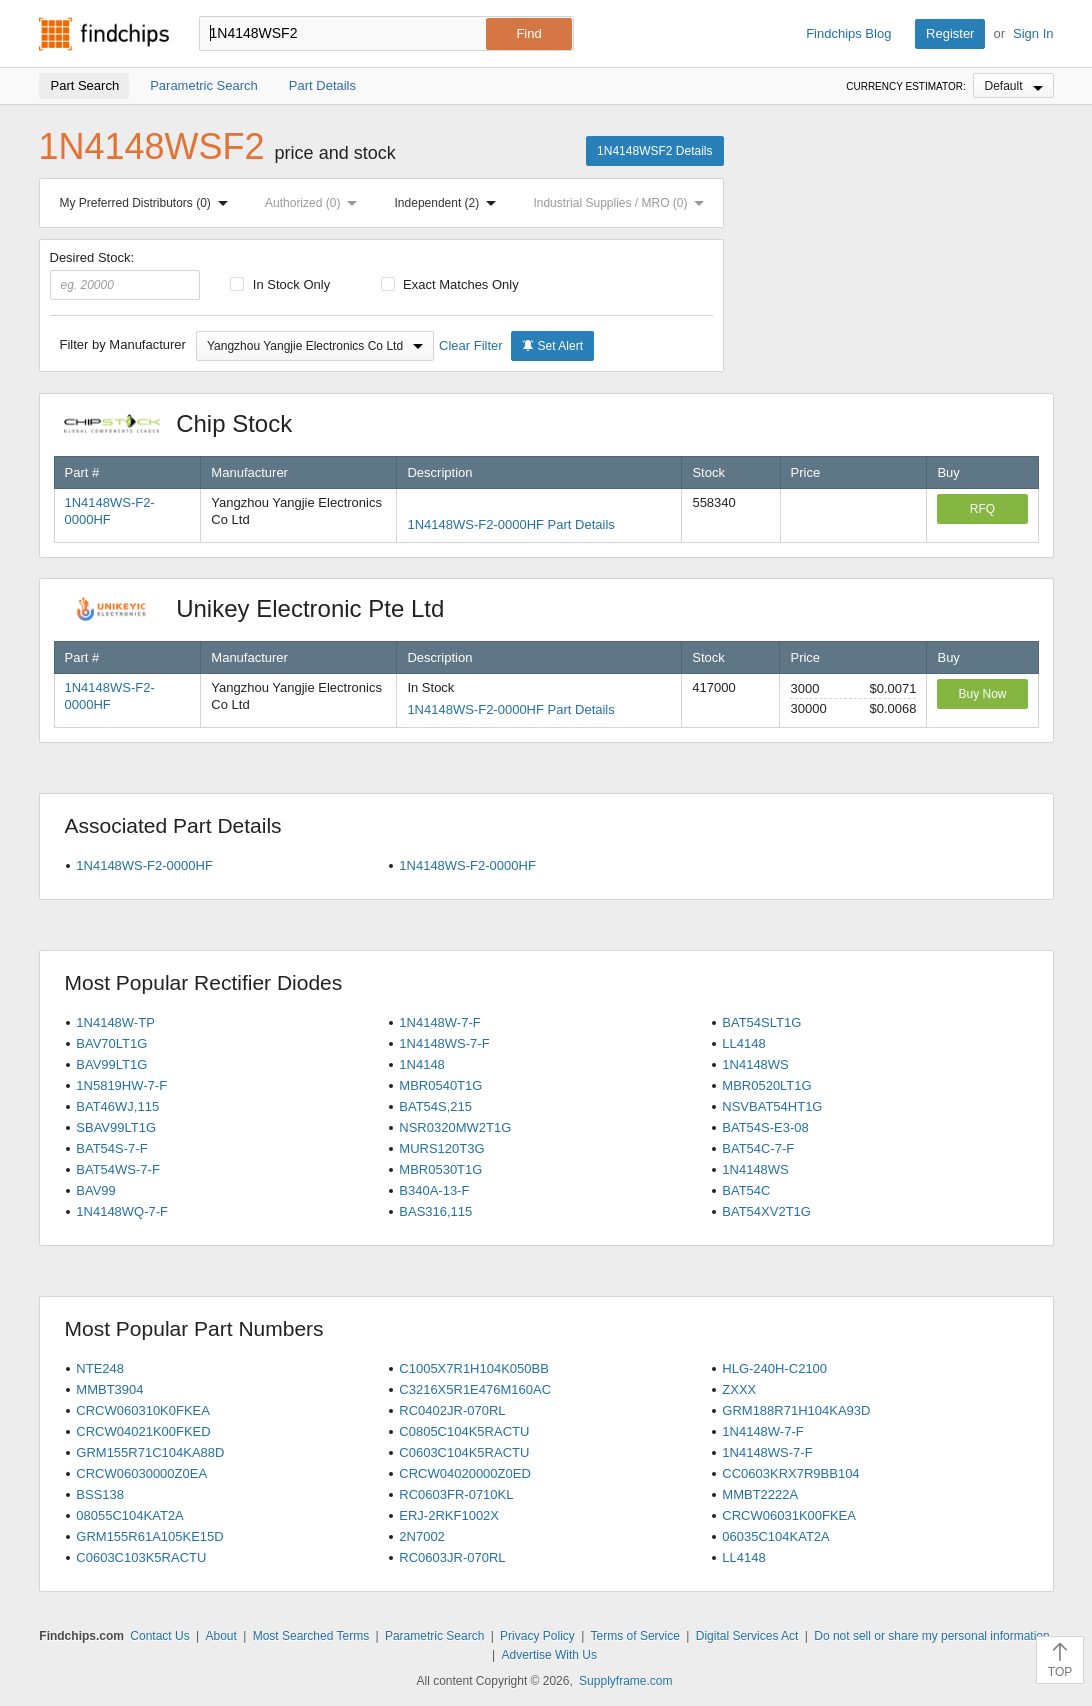  Describe the element at coordinates (739, 1389) in the screenshot. I see `ZXXX` at that location.